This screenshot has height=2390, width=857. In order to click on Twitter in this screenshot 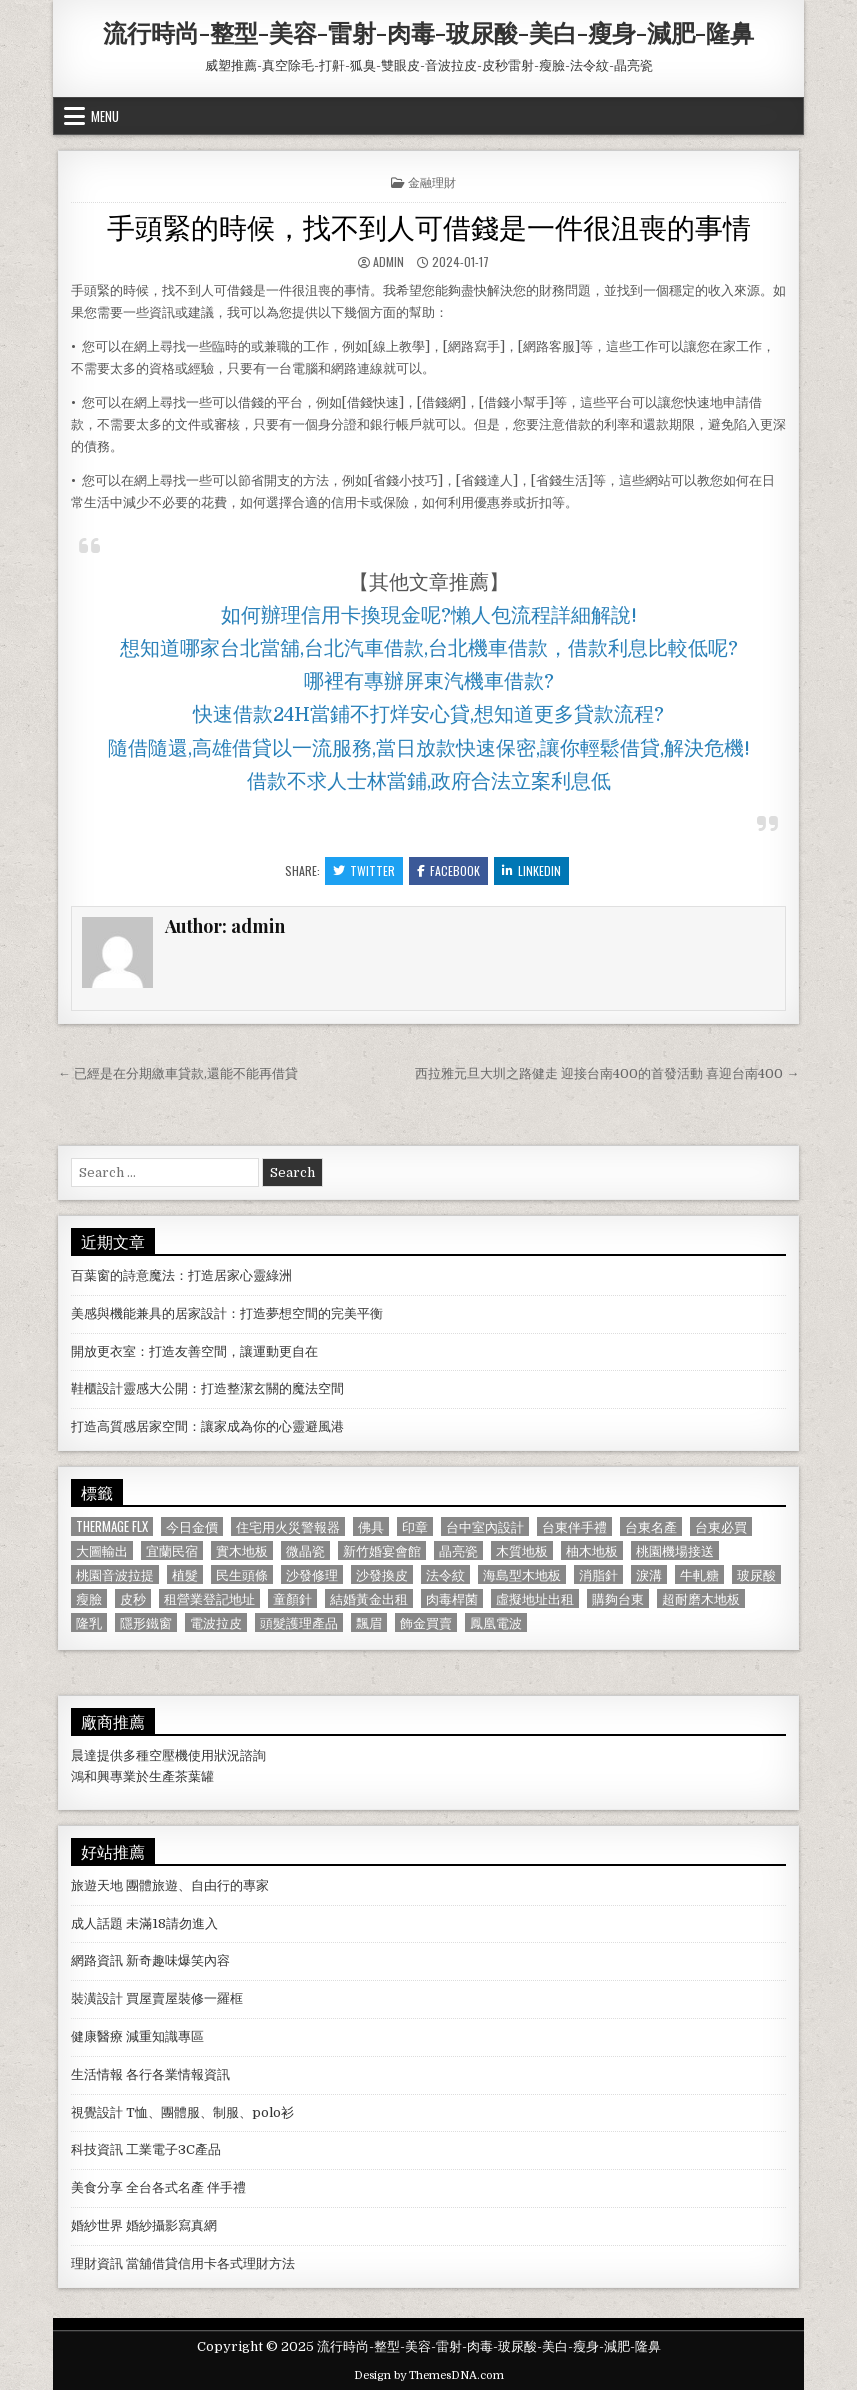, I will do `click(364, 870)`.